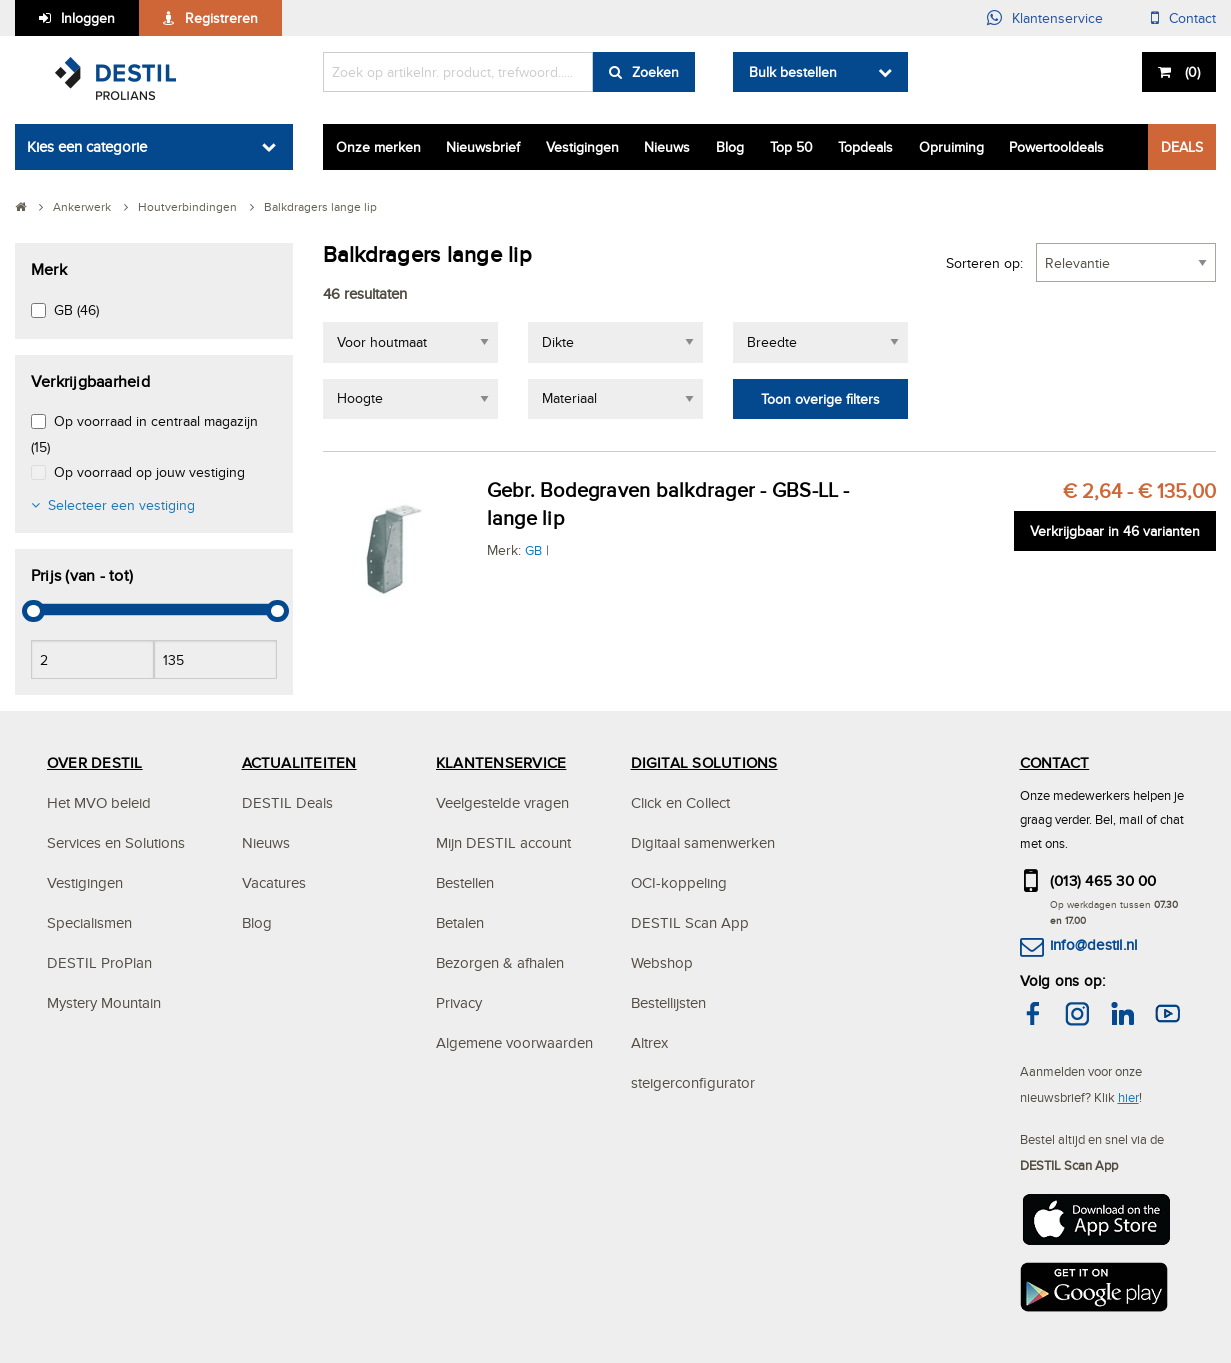  What do you see at coordinates (1190, 72) in the screenshot?
I see `()` at bounding box center [1190, 72].